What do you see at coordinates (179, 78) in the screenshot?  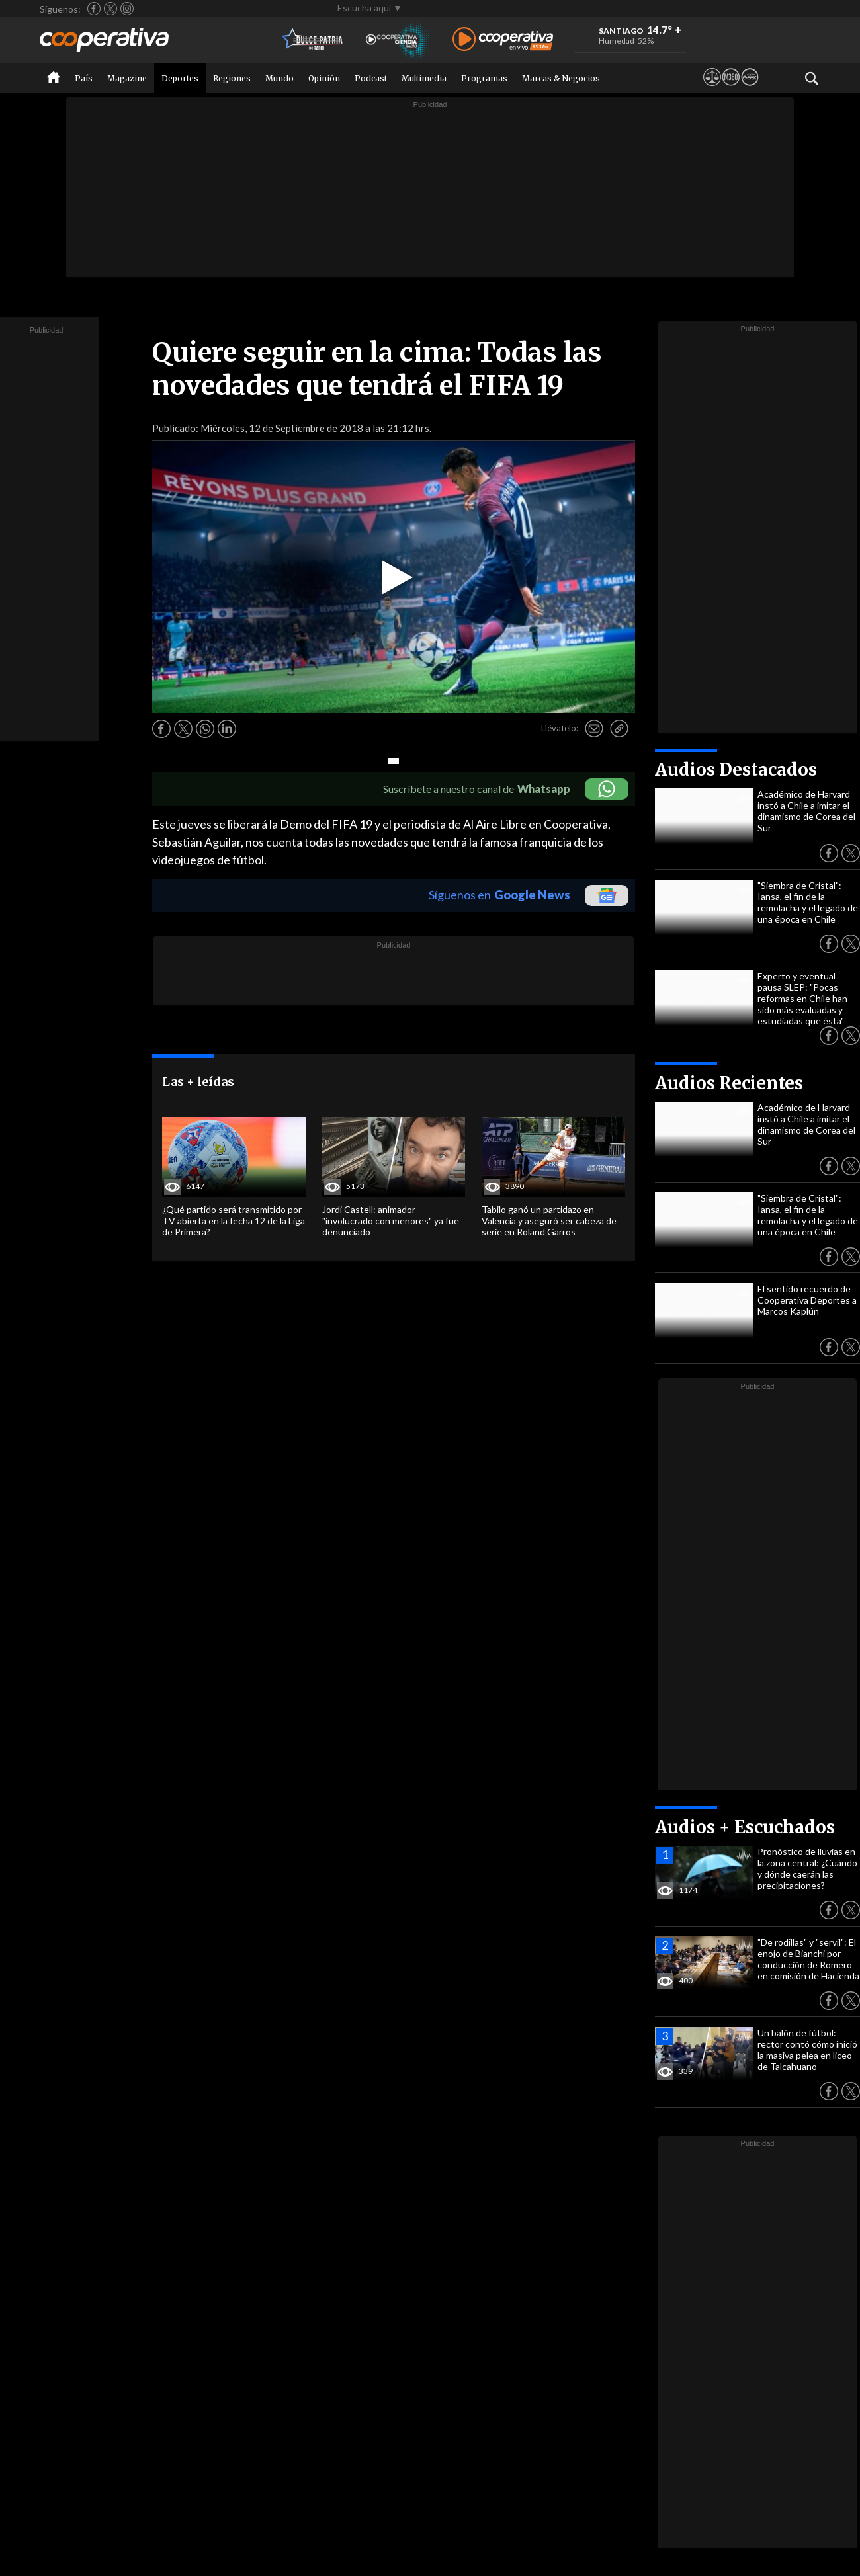 I see `Deportes` at bounding box center [179, 78].